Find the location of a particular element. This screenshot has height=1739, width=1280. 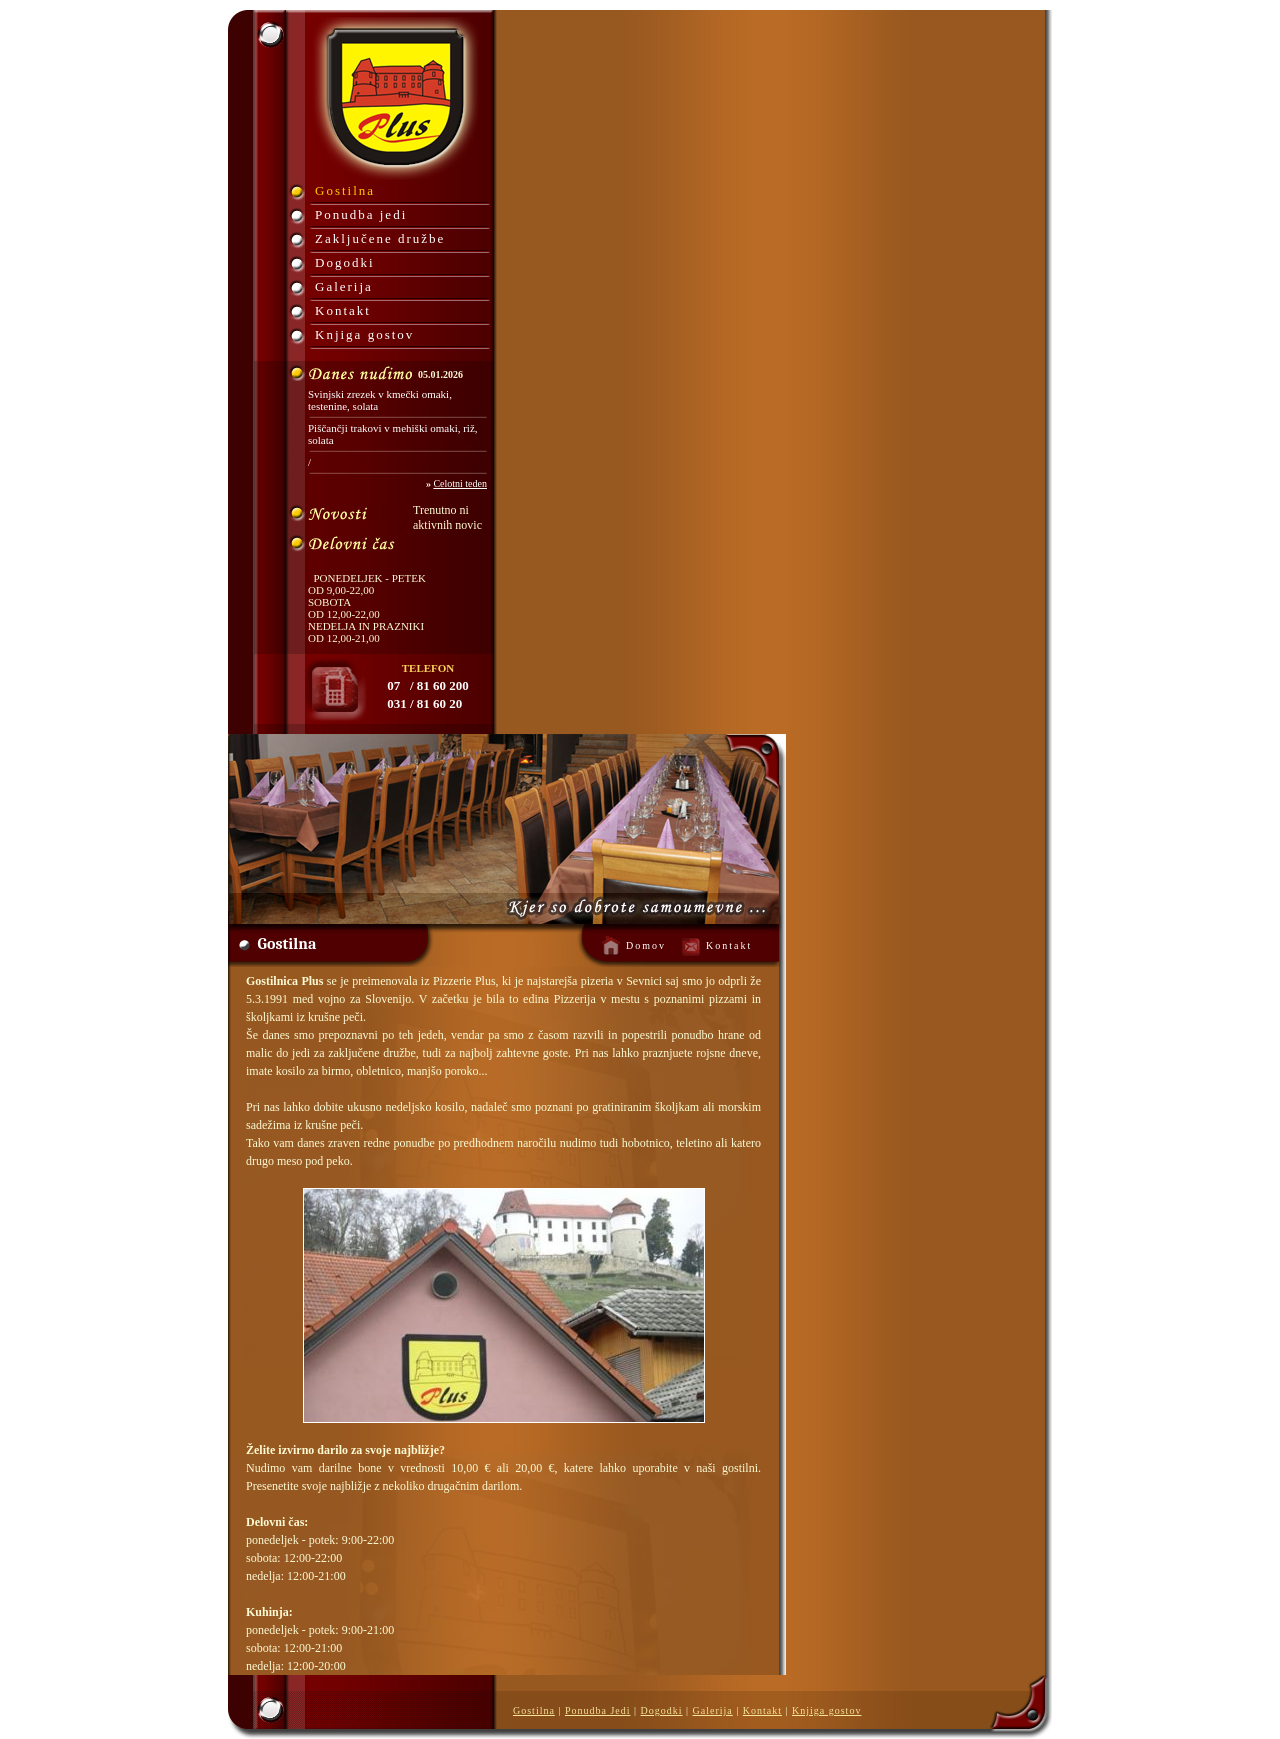

Galerija is located at coordinates (344, 286).